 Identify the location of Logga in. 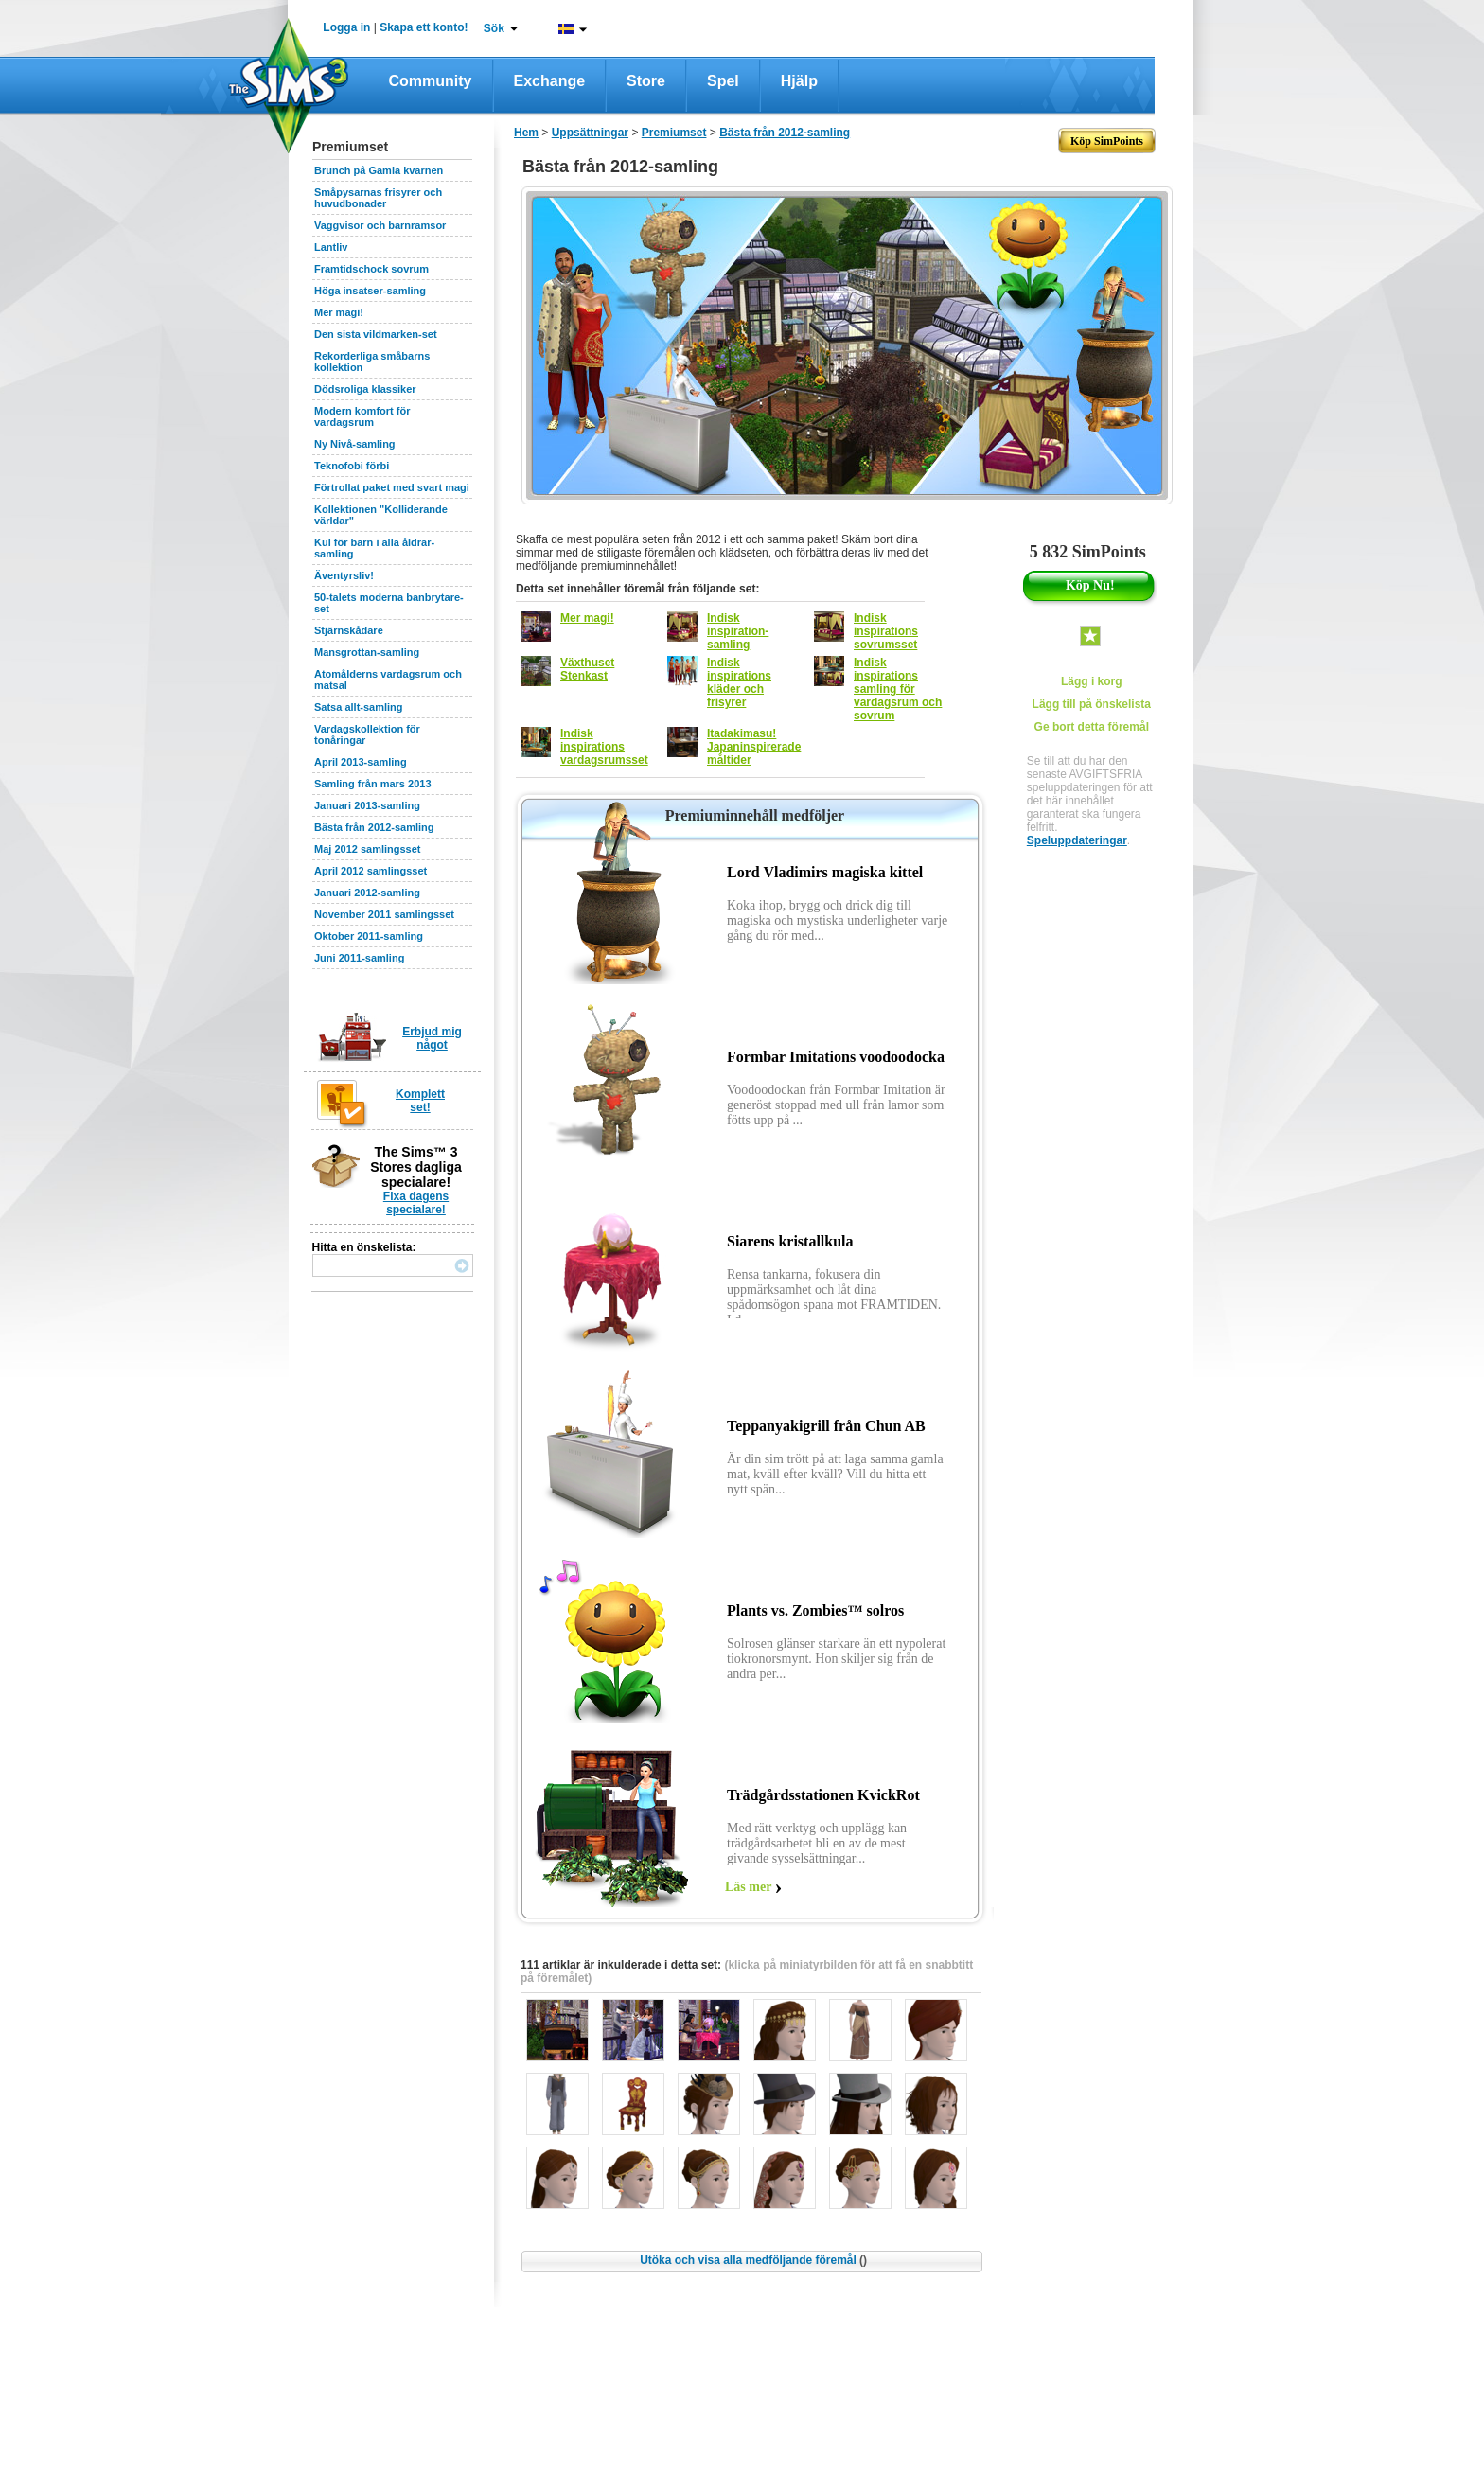
(346, 27).